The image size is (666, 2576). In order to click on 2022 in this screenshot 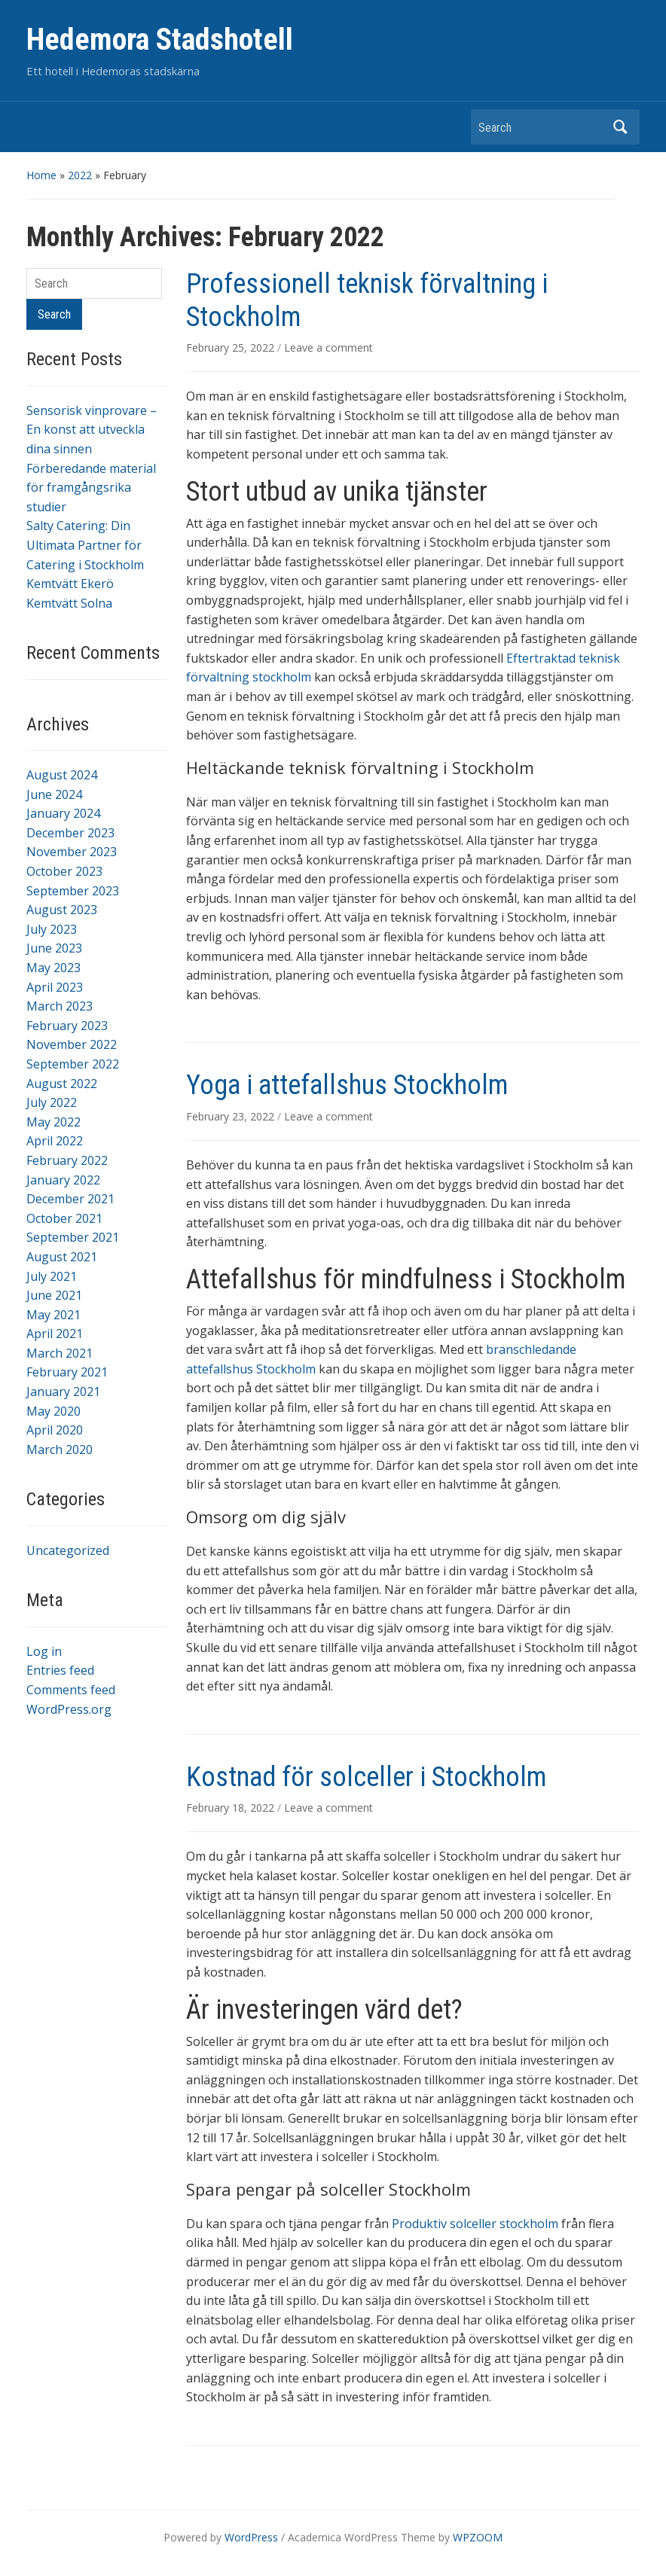, I will do `click(80, 175)`.